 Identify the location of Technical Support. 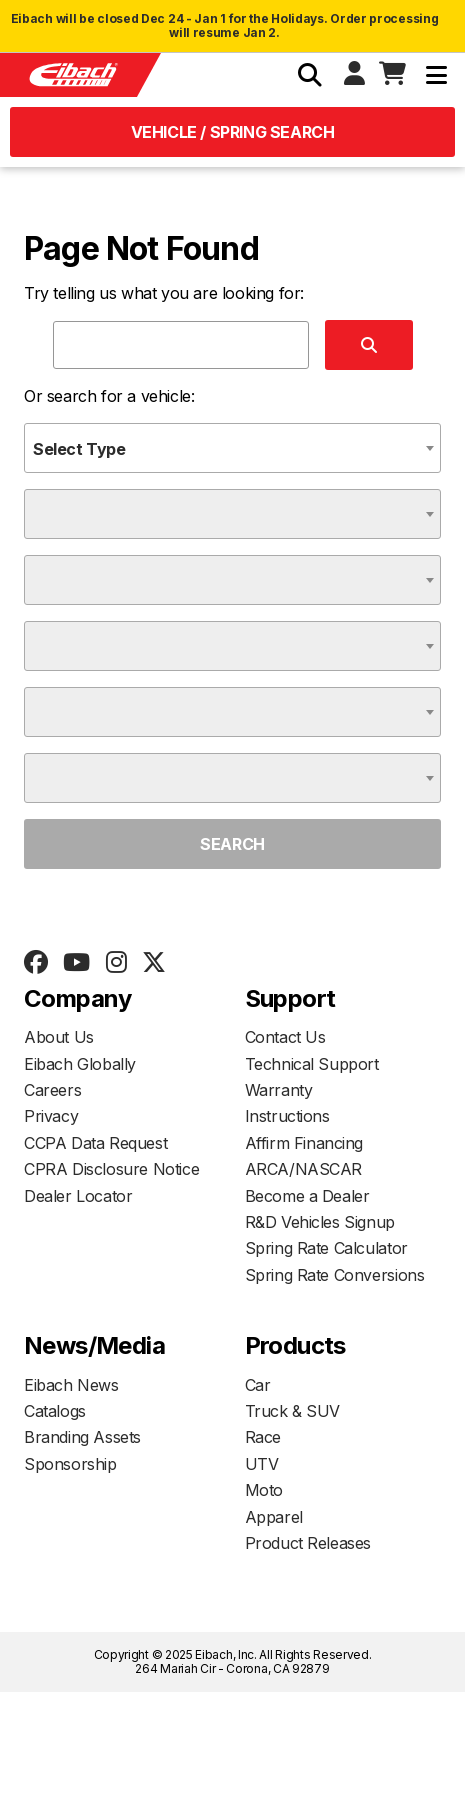
(312, 1064).